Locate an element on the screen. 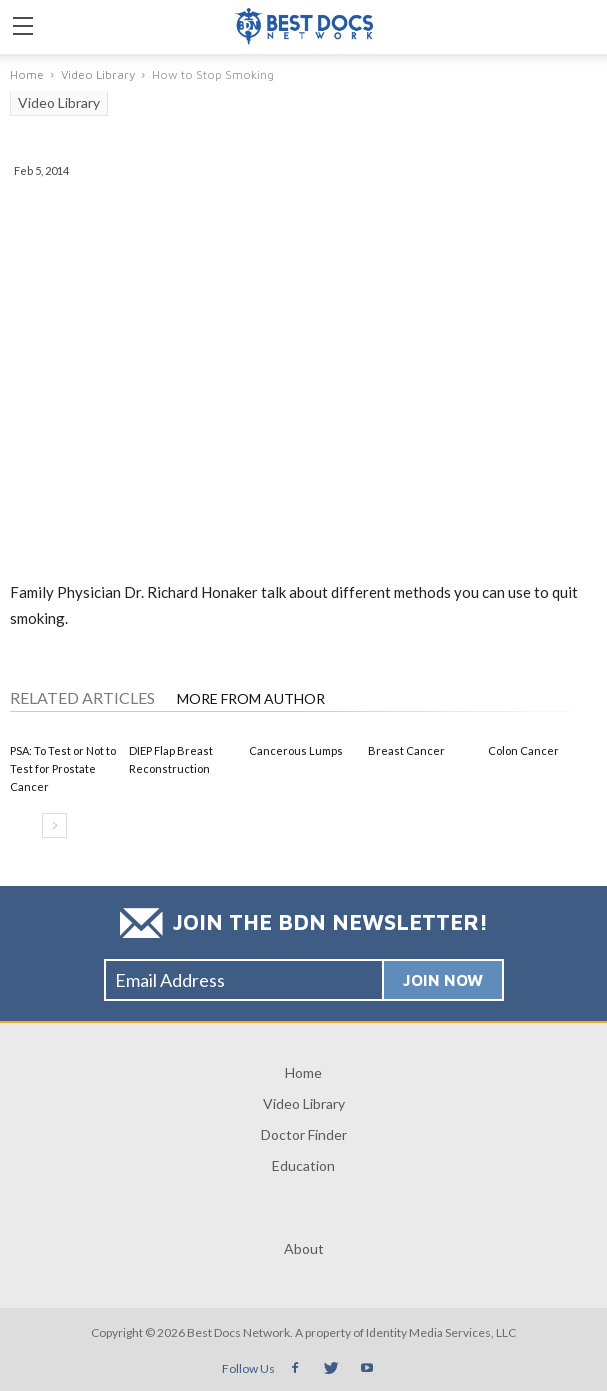  Video Library is located at coordinates (59, 102).